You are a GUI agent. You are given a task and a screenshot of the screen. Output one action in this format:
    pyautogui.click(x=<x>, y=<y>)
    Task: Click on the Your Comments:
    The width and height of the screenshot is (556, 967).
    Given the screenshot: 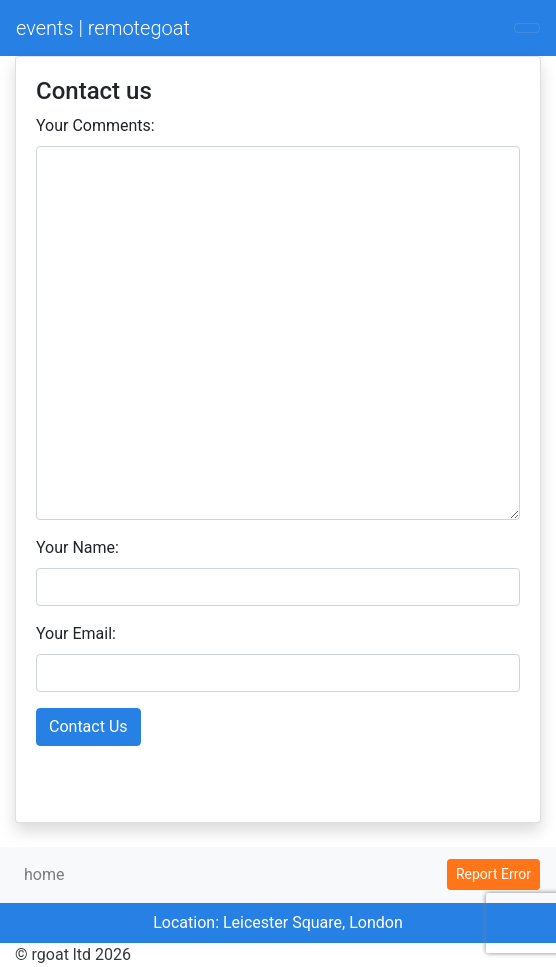 What is the action you would take?
    pyautogui.click(x=95, y=125)
    